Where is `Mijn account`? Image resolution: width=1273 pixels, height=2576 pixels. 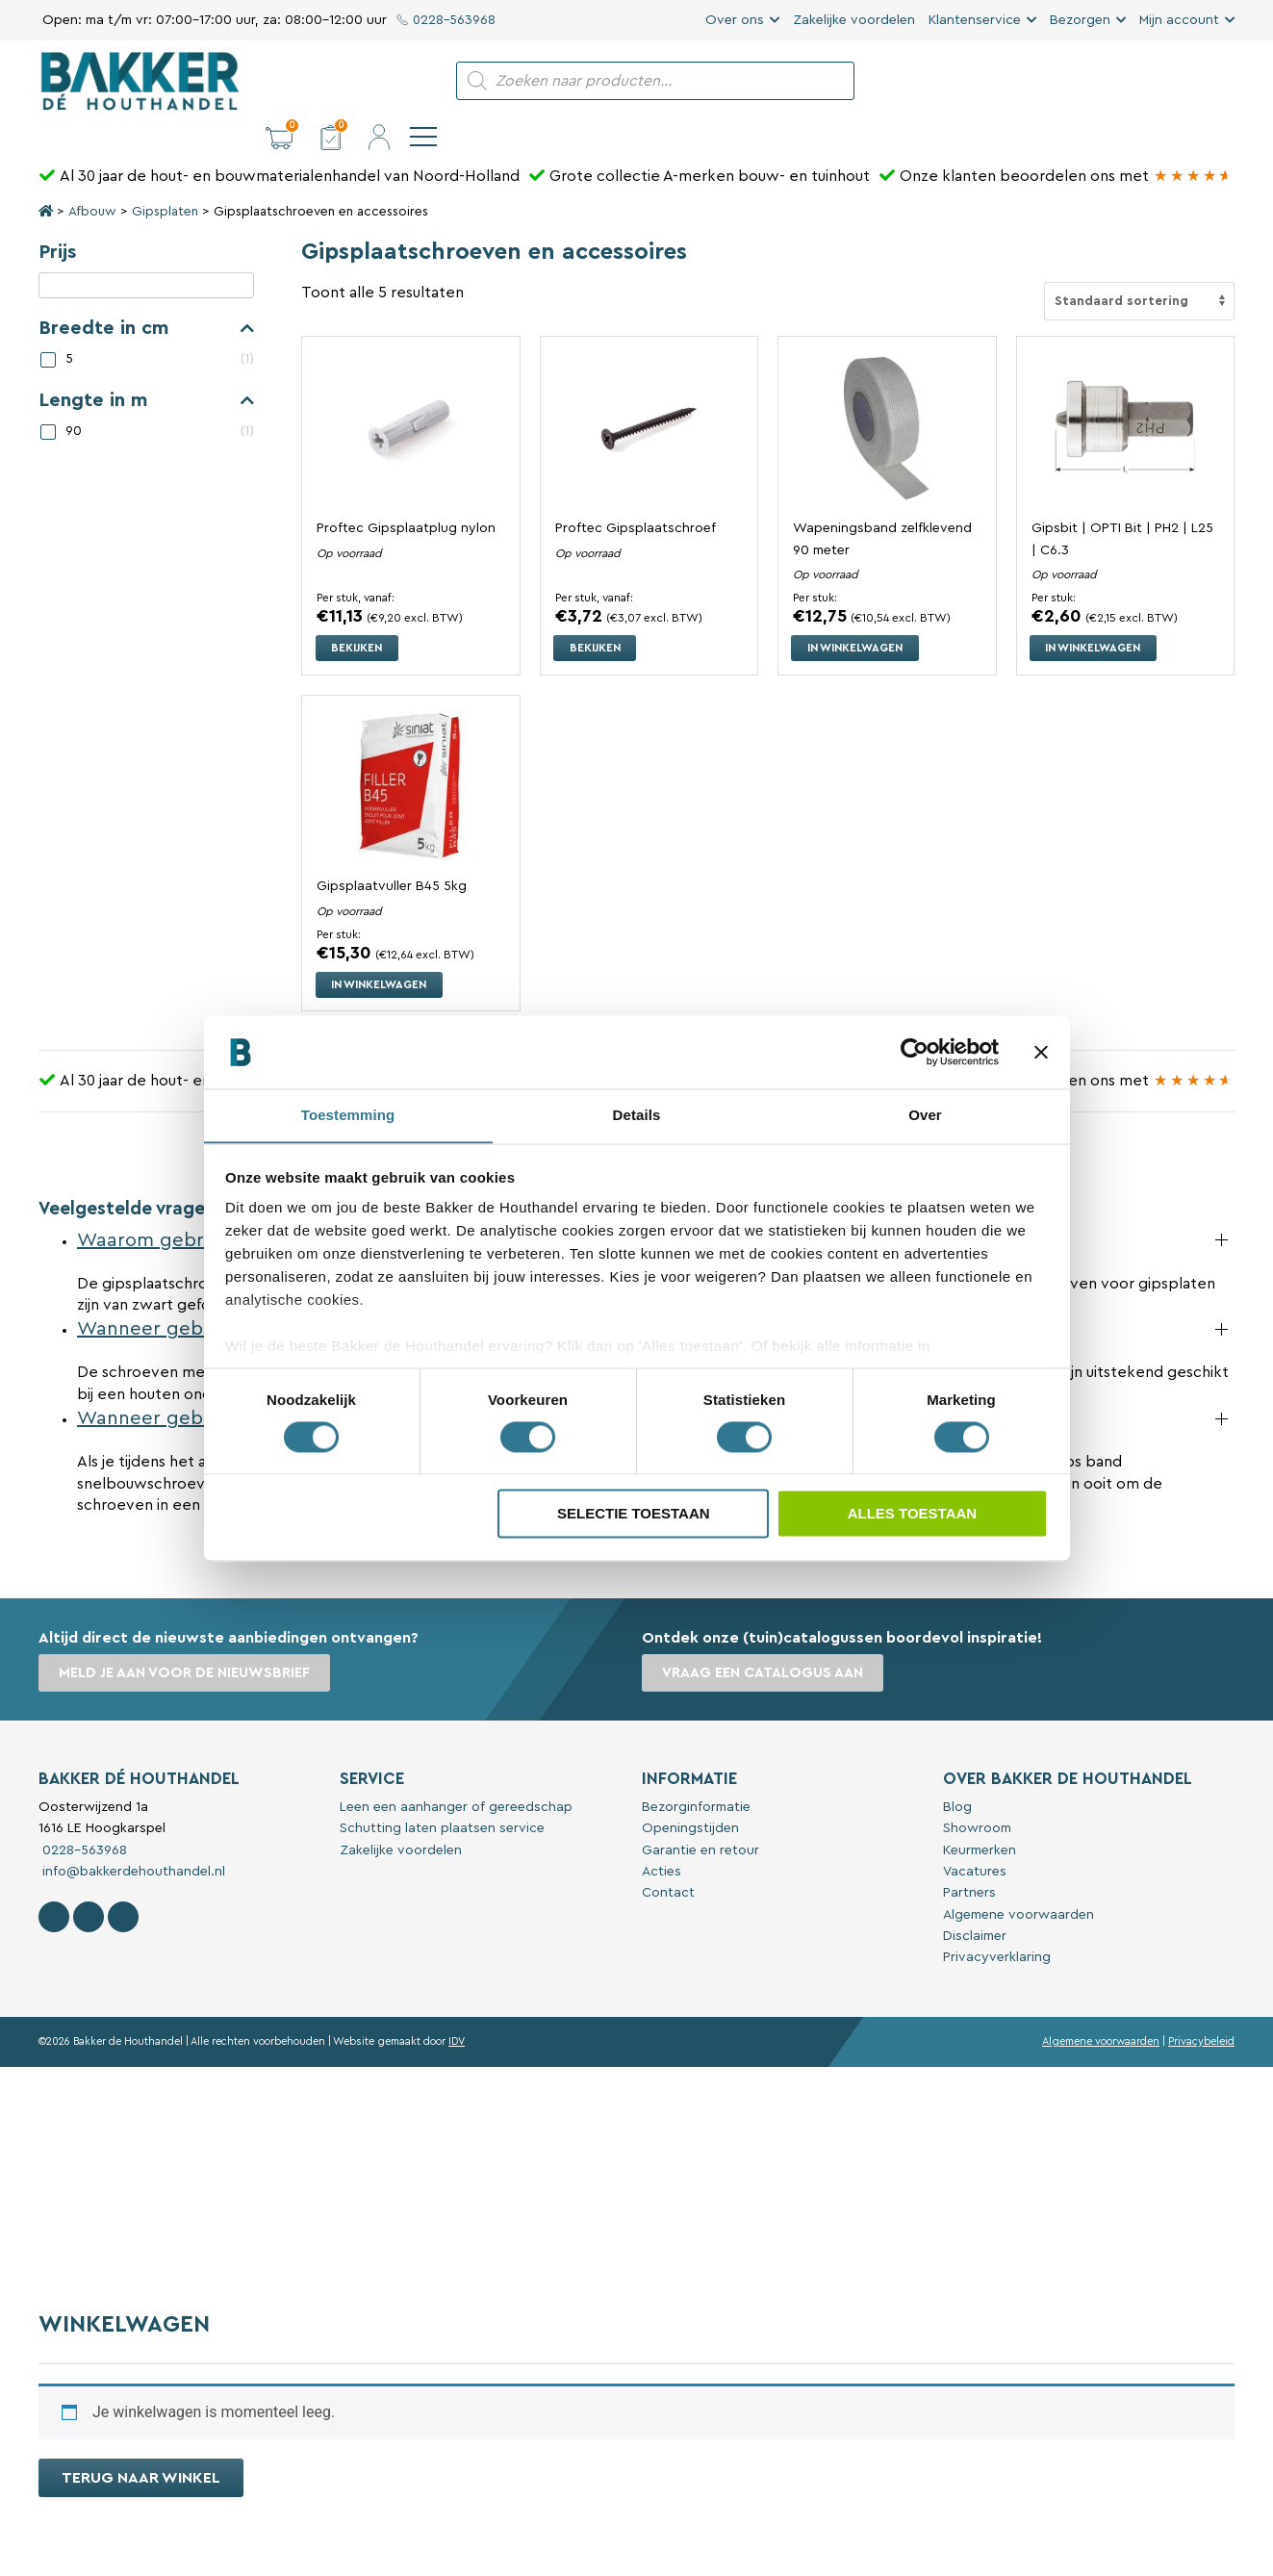 Mijn account is located at coordinates (1179, 20).